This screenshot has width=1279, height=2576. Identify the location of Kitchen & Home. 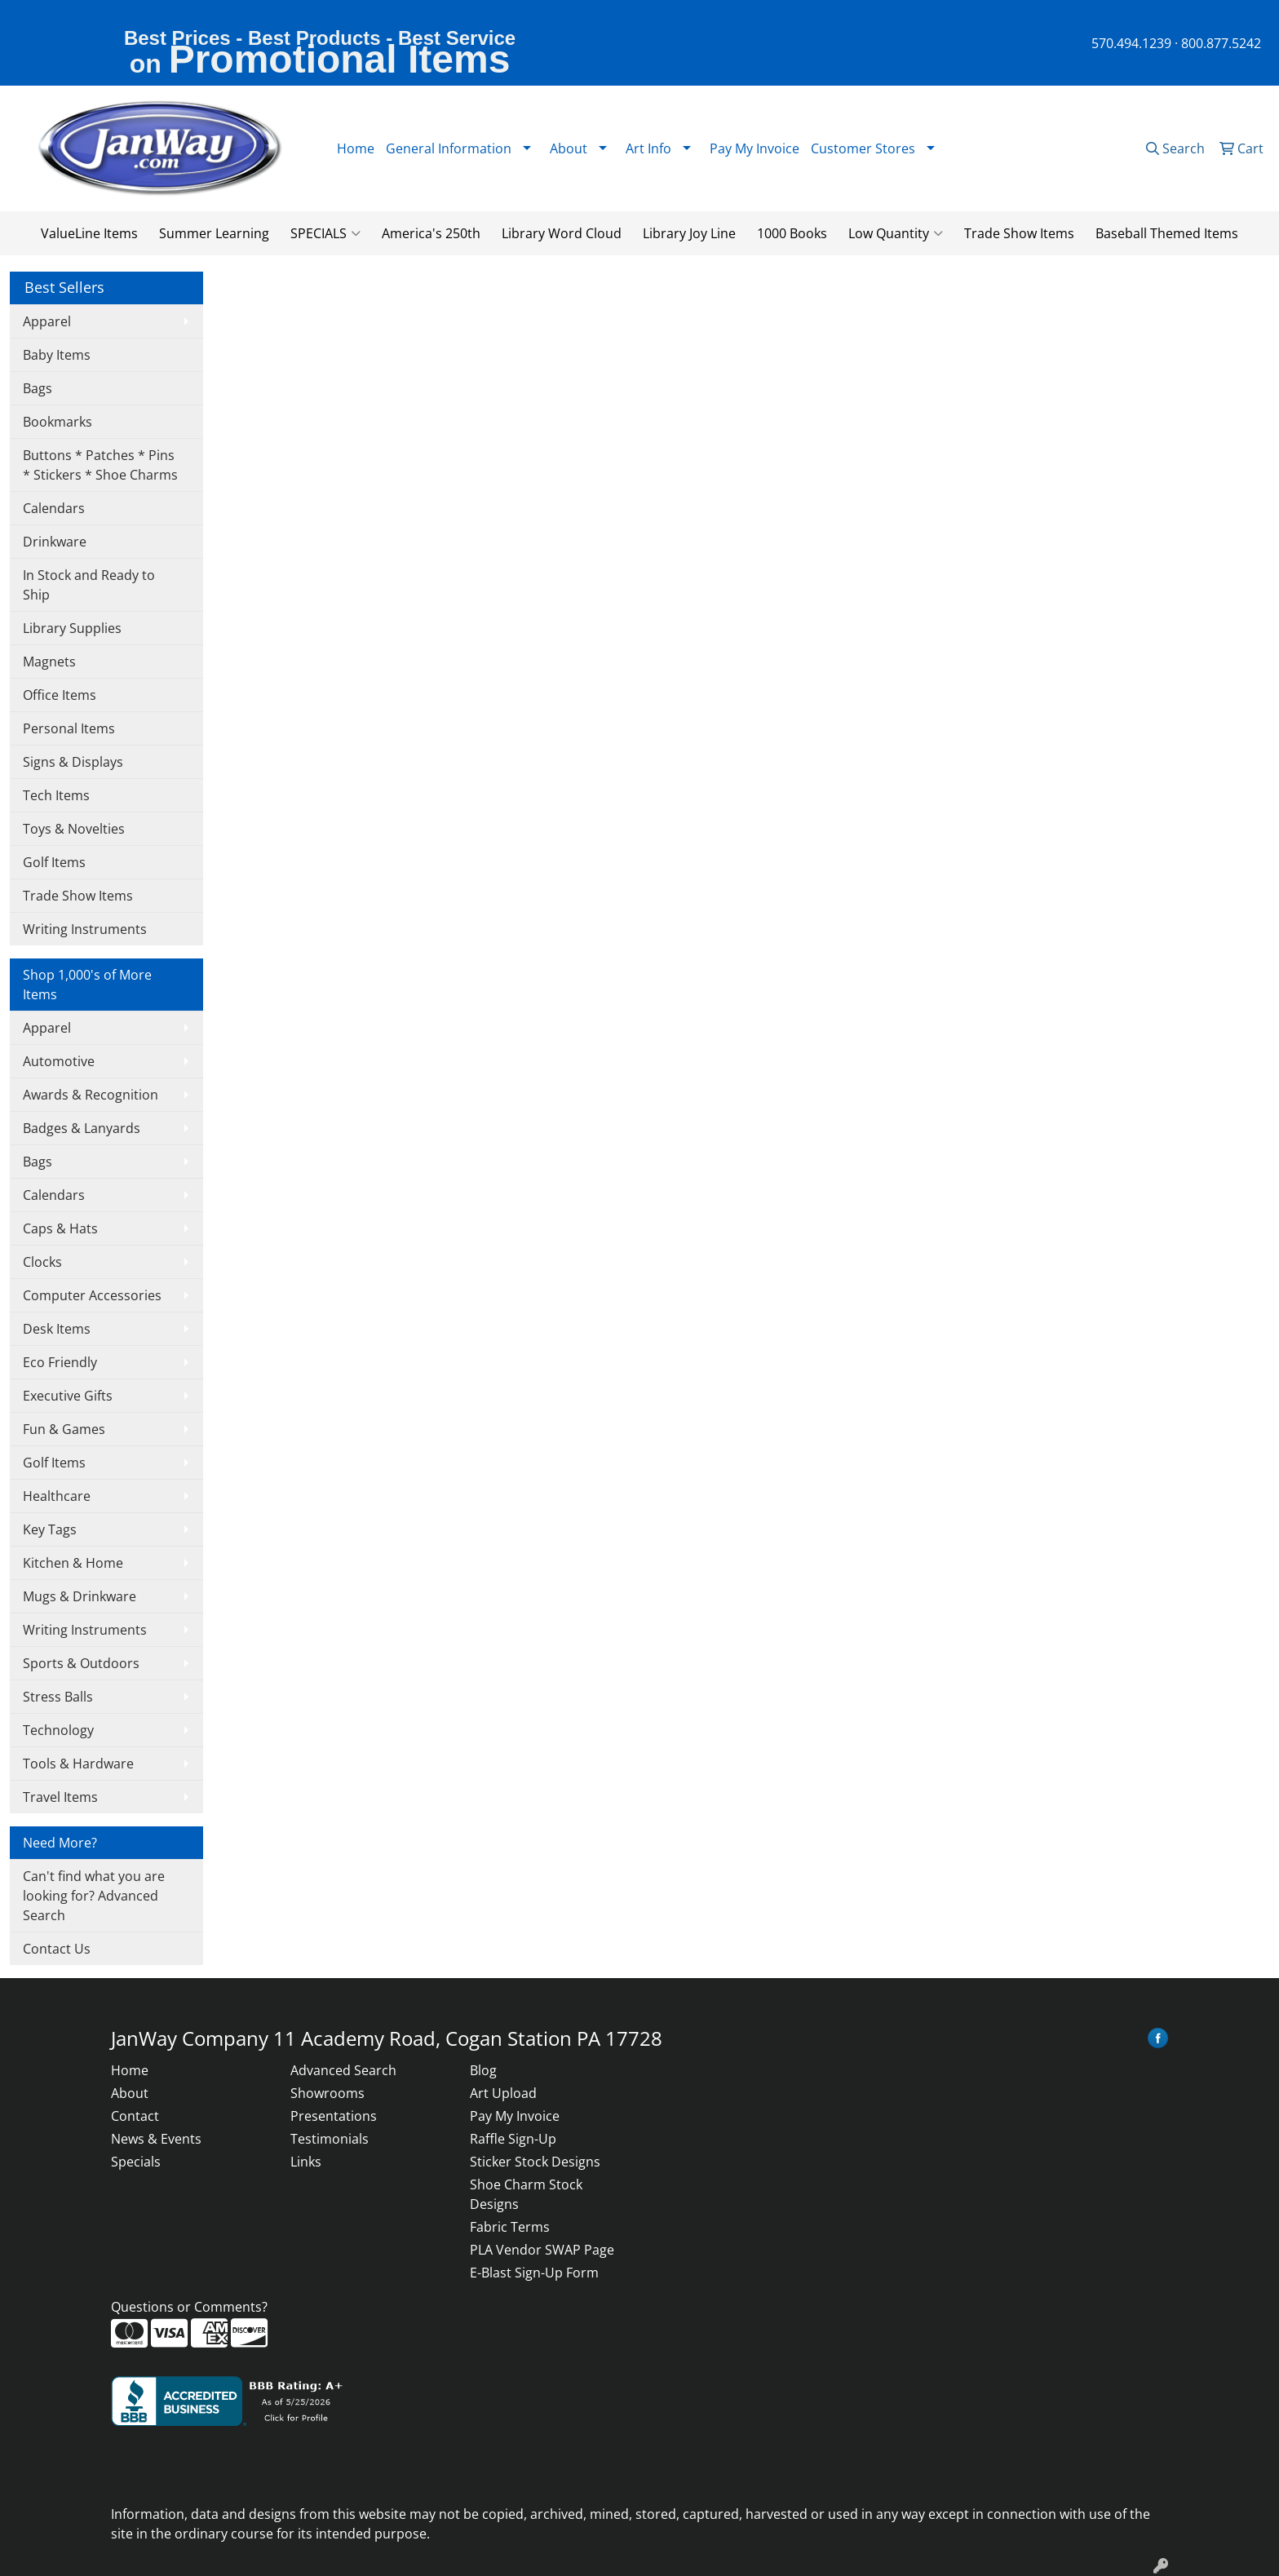
(73, 1563).